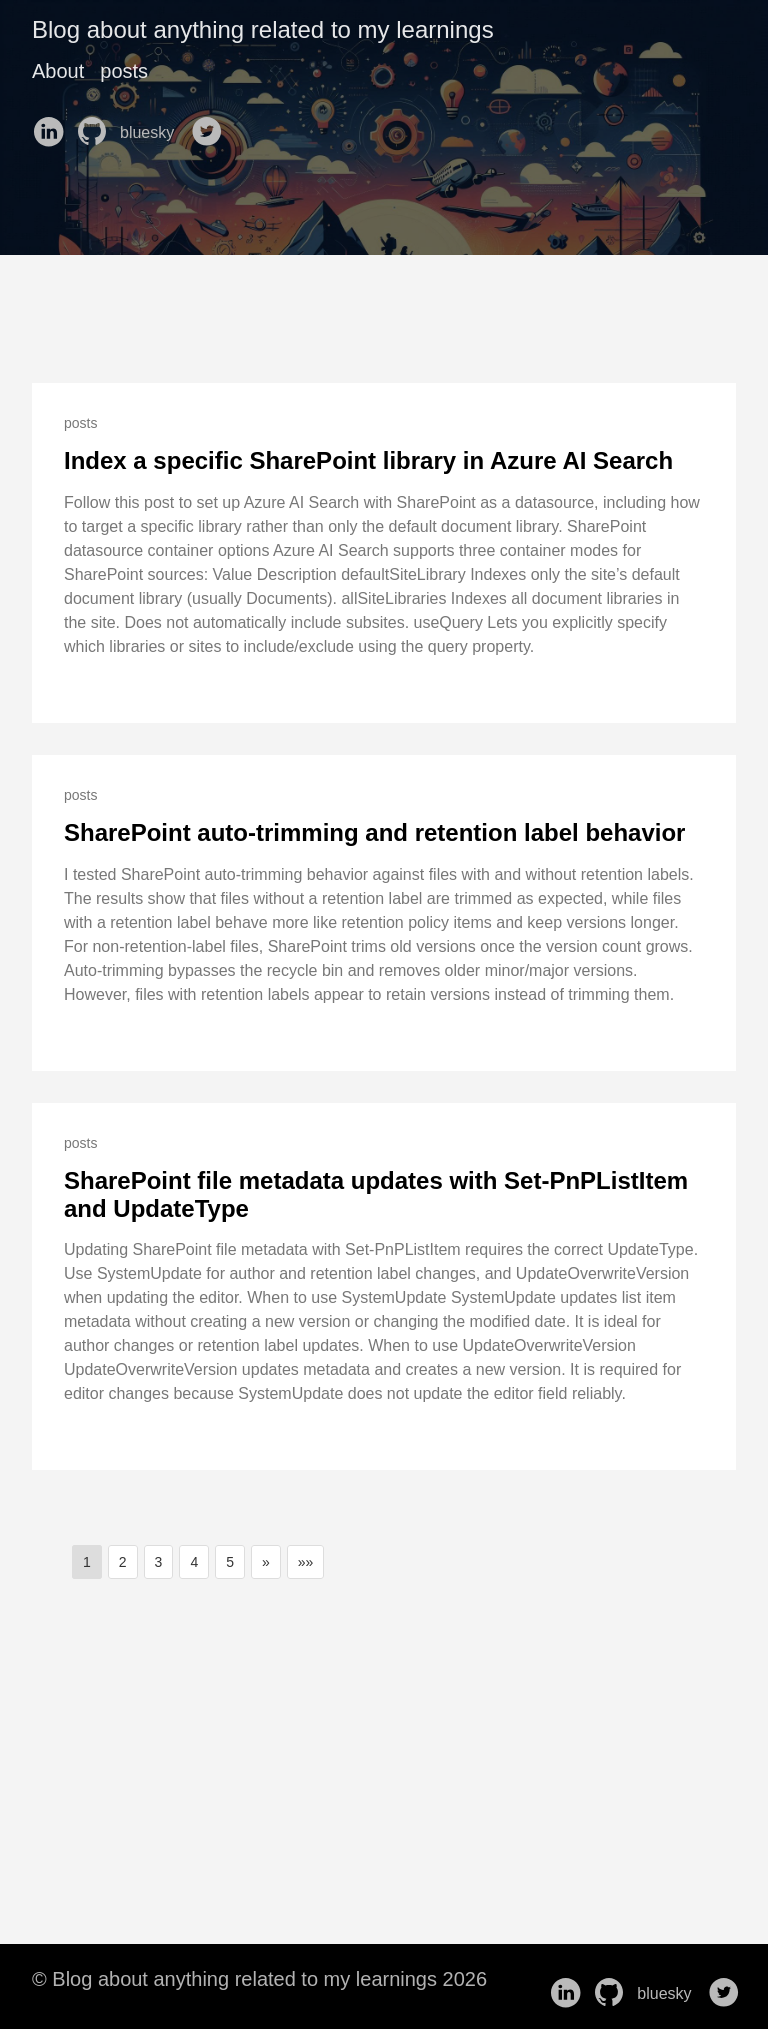  What do you see at coordinates (263, 29) in the screenshot?
I see `Blog about anything related to my learnings` at bounding box center [263, 29].